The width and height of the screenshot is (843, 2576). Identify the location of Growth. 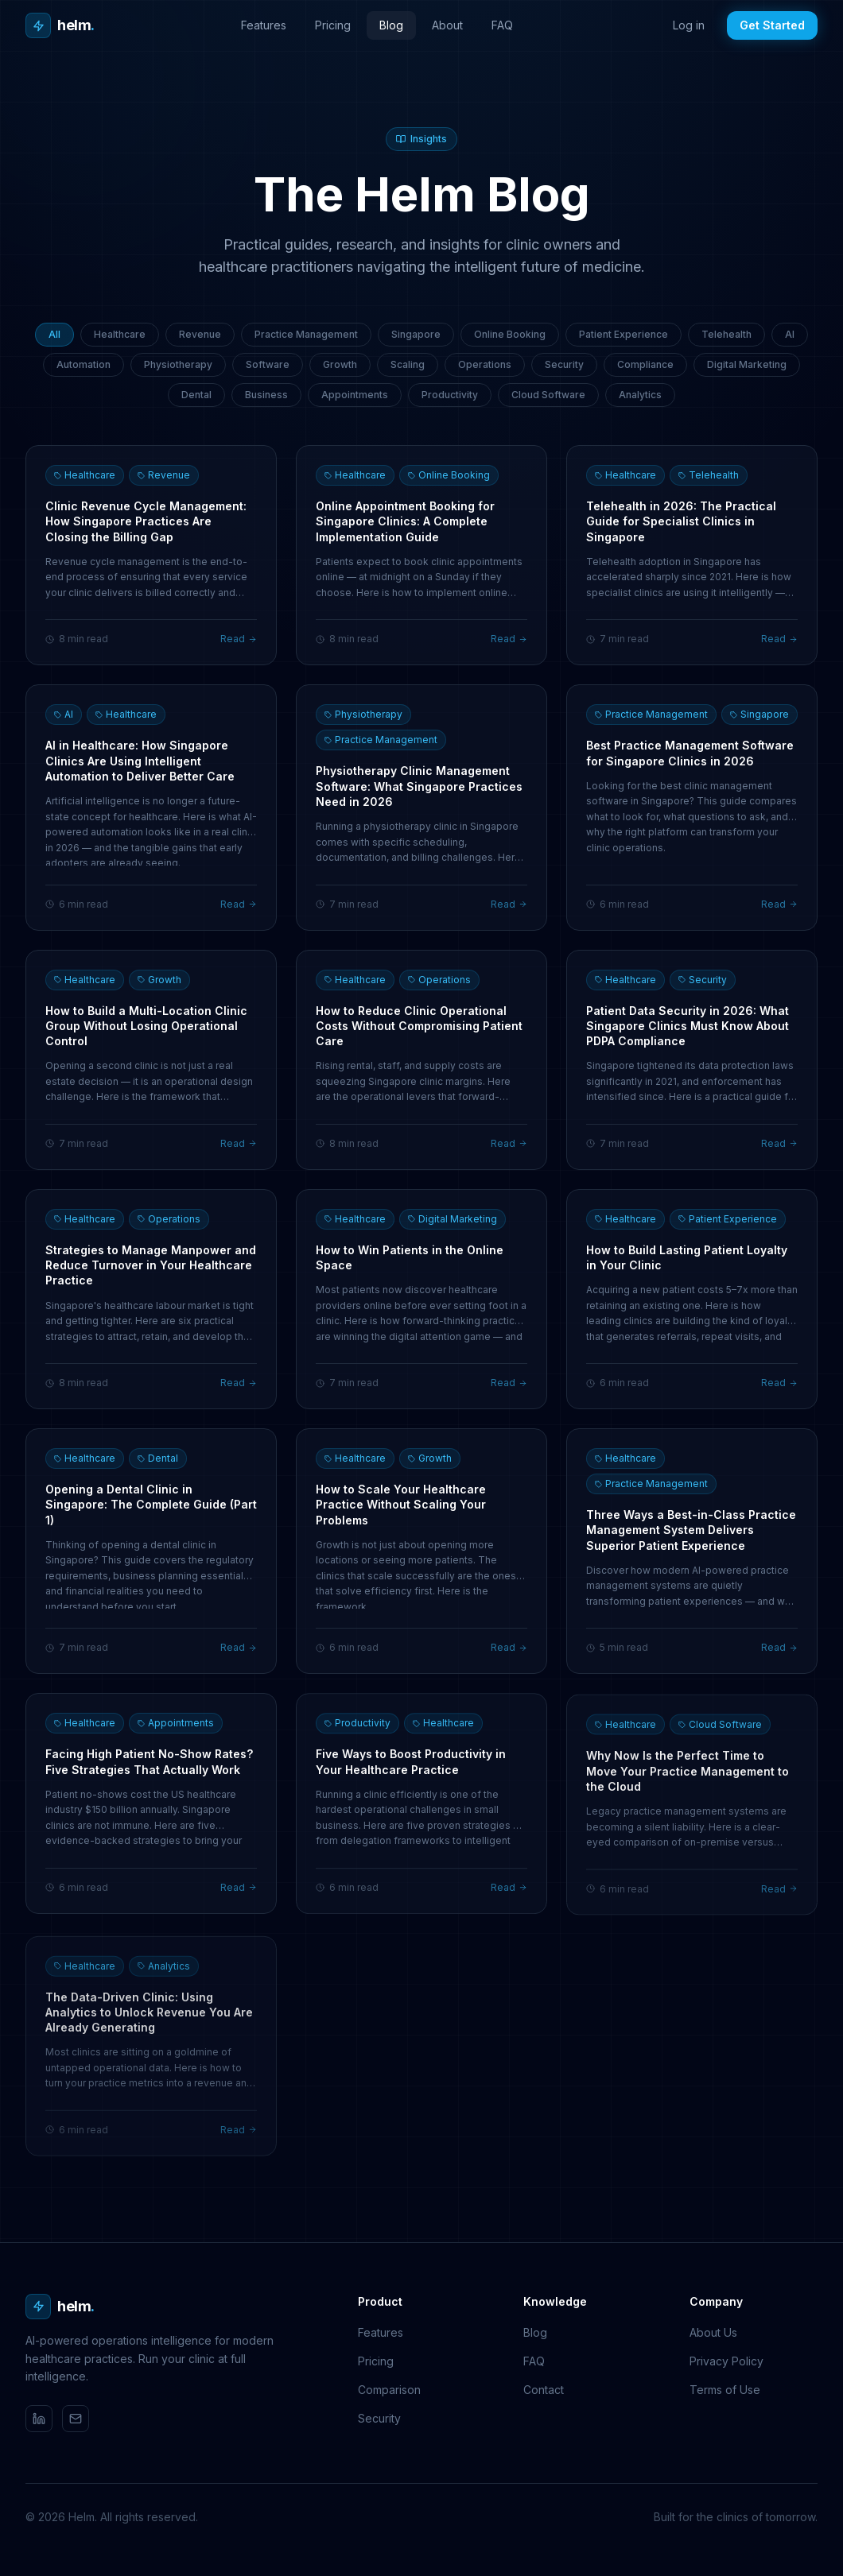
(340, 364).